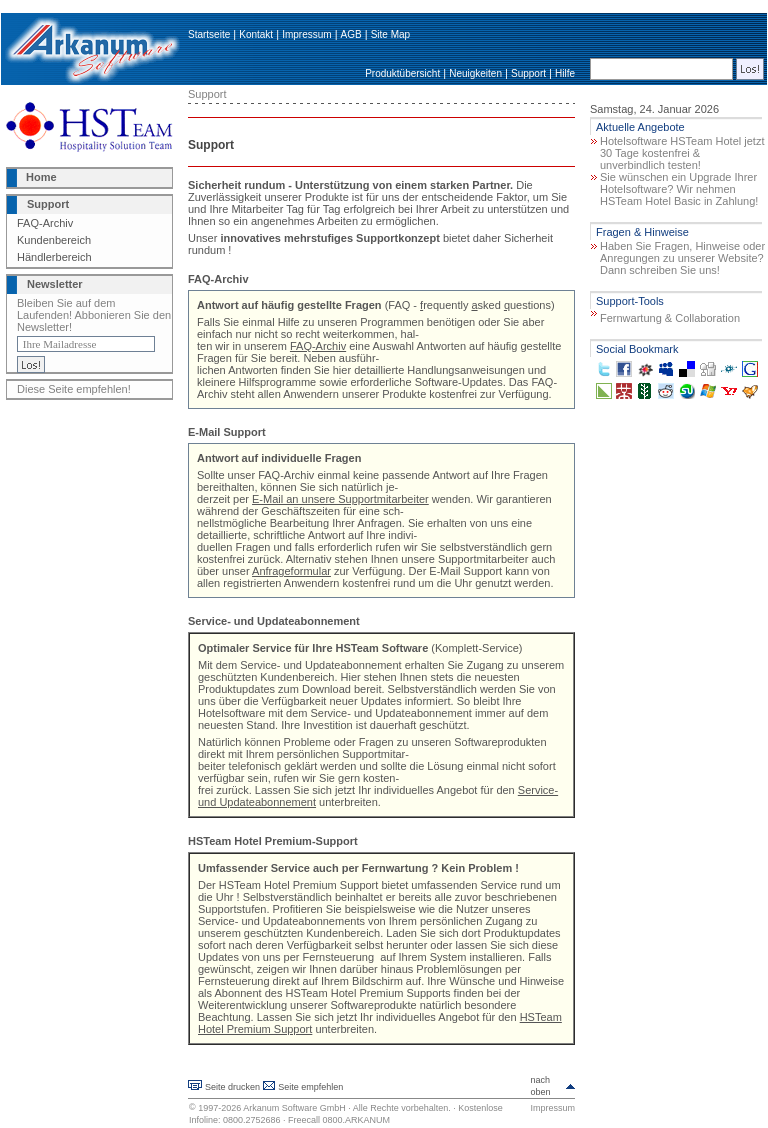 This screenshot has width=768, height=1128. What do you see at coordinates (54, 257) in the screenshot?
I see `Händlerbereich` at bounding box center [54, 257].